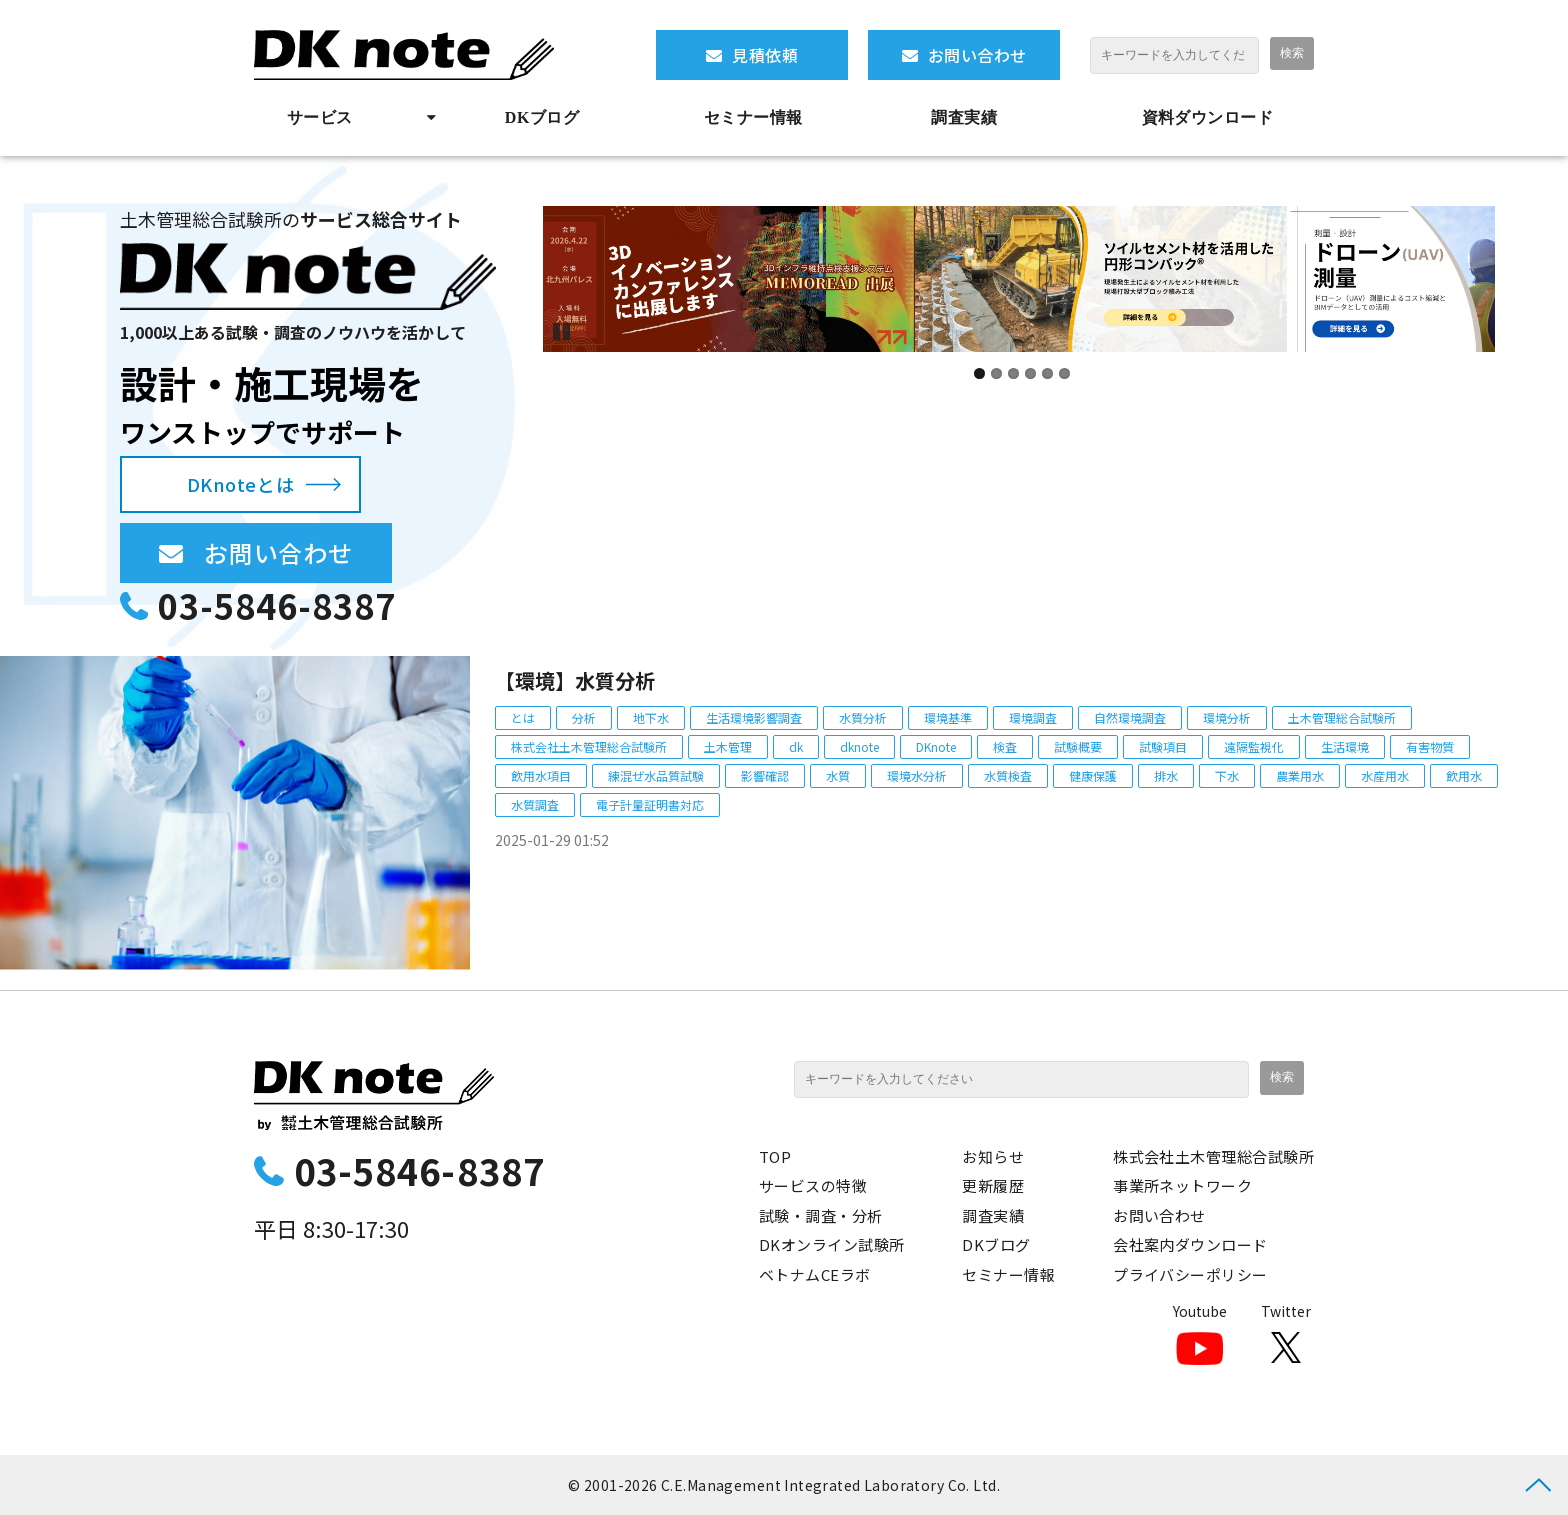 This screenshot has width=1568, height=1515. I want to click on ベトナムCEラボ, so click(815, 1274).